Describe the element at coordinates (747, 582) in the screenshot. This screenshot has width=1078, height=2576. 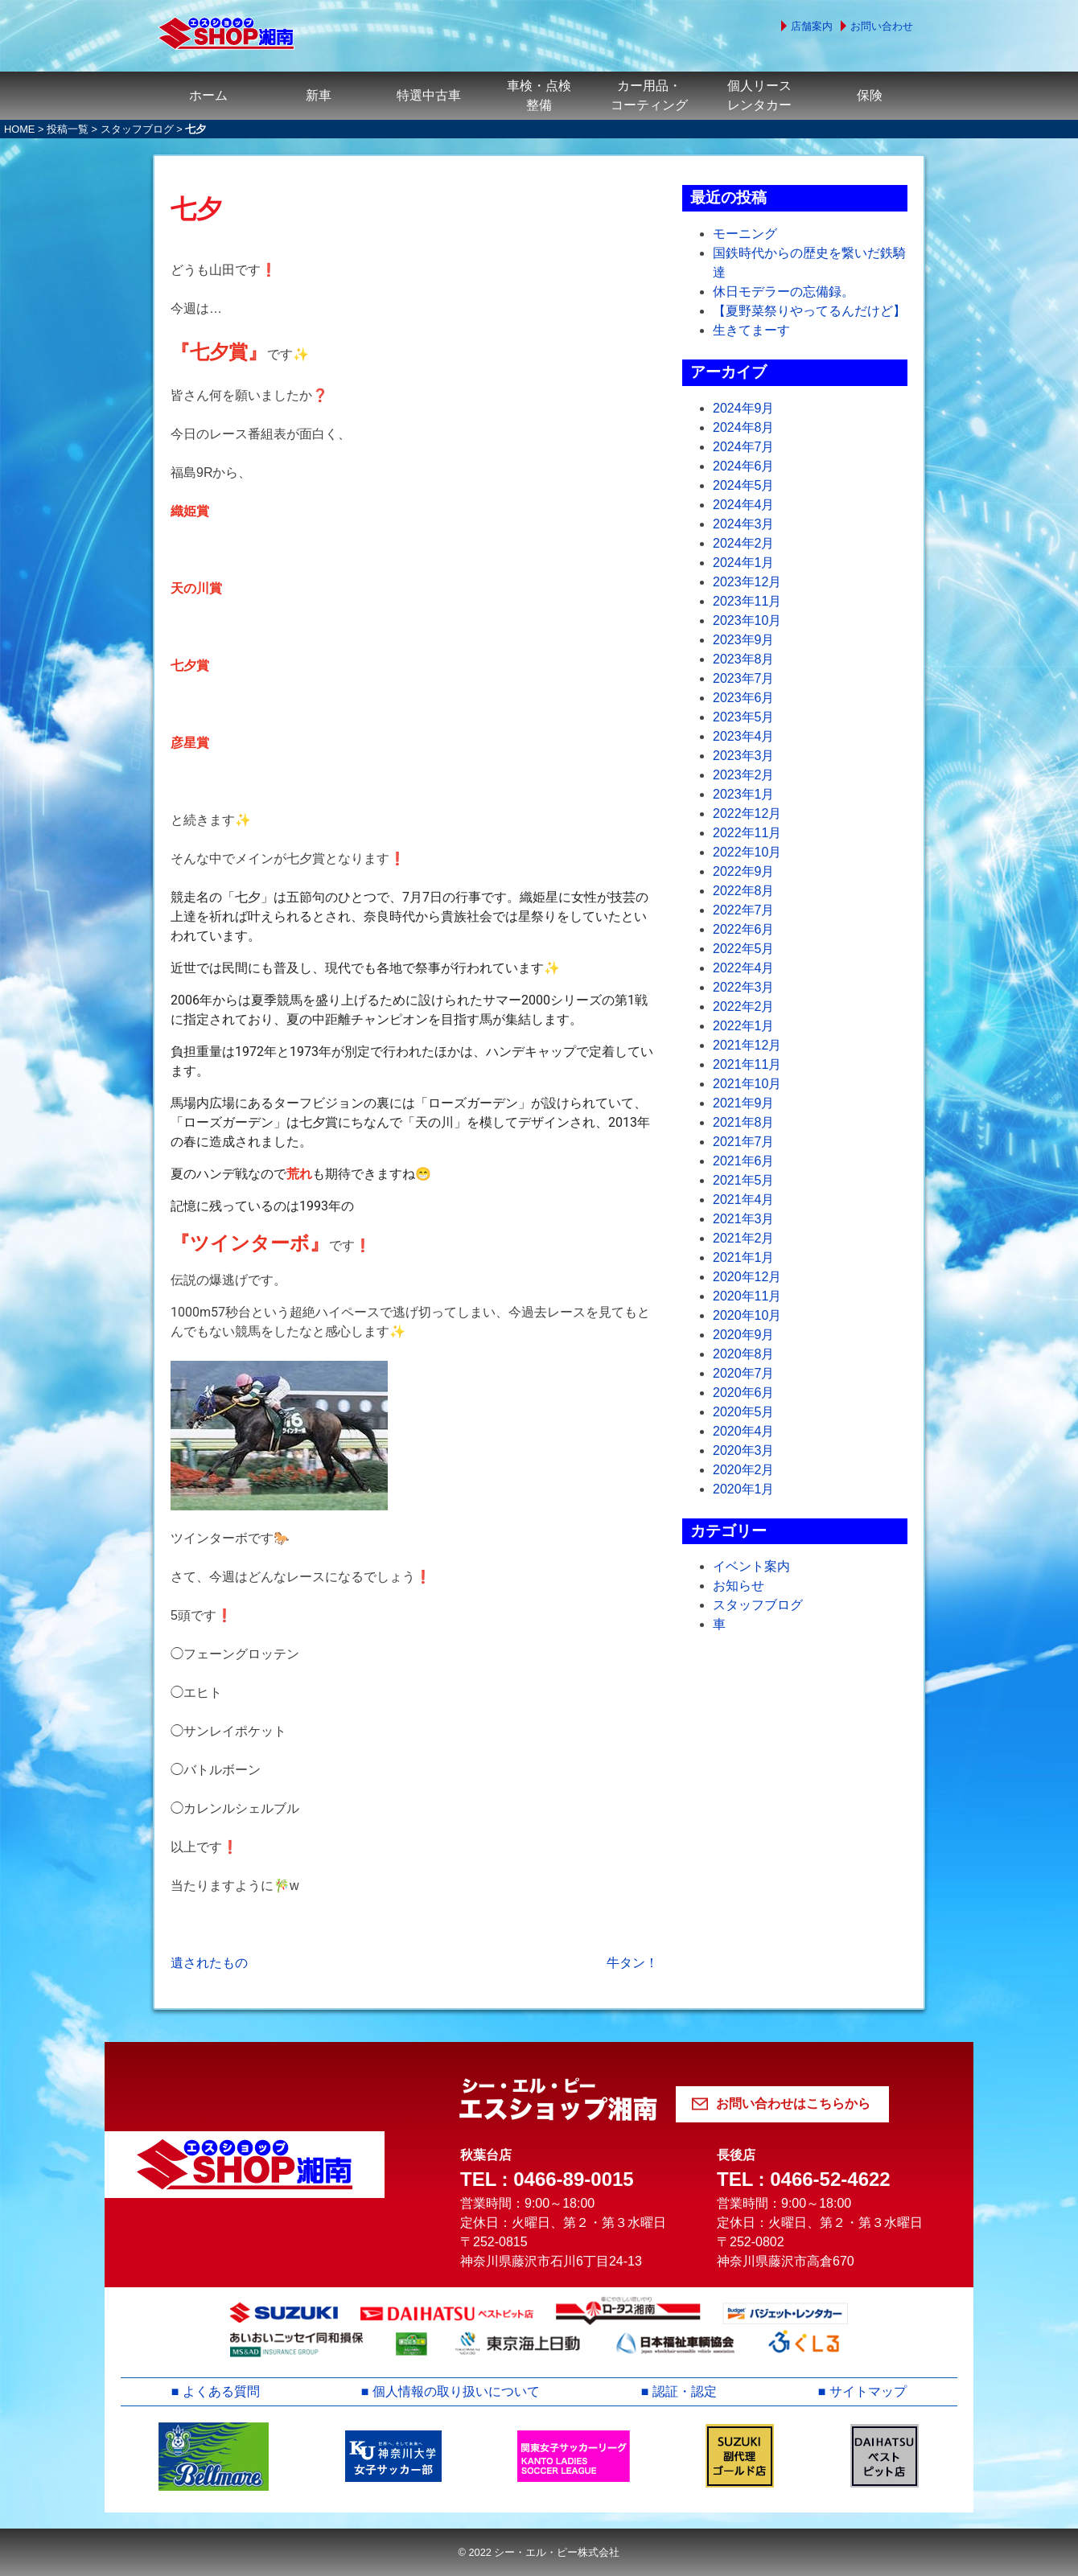
I see `2023年12月` at that location.